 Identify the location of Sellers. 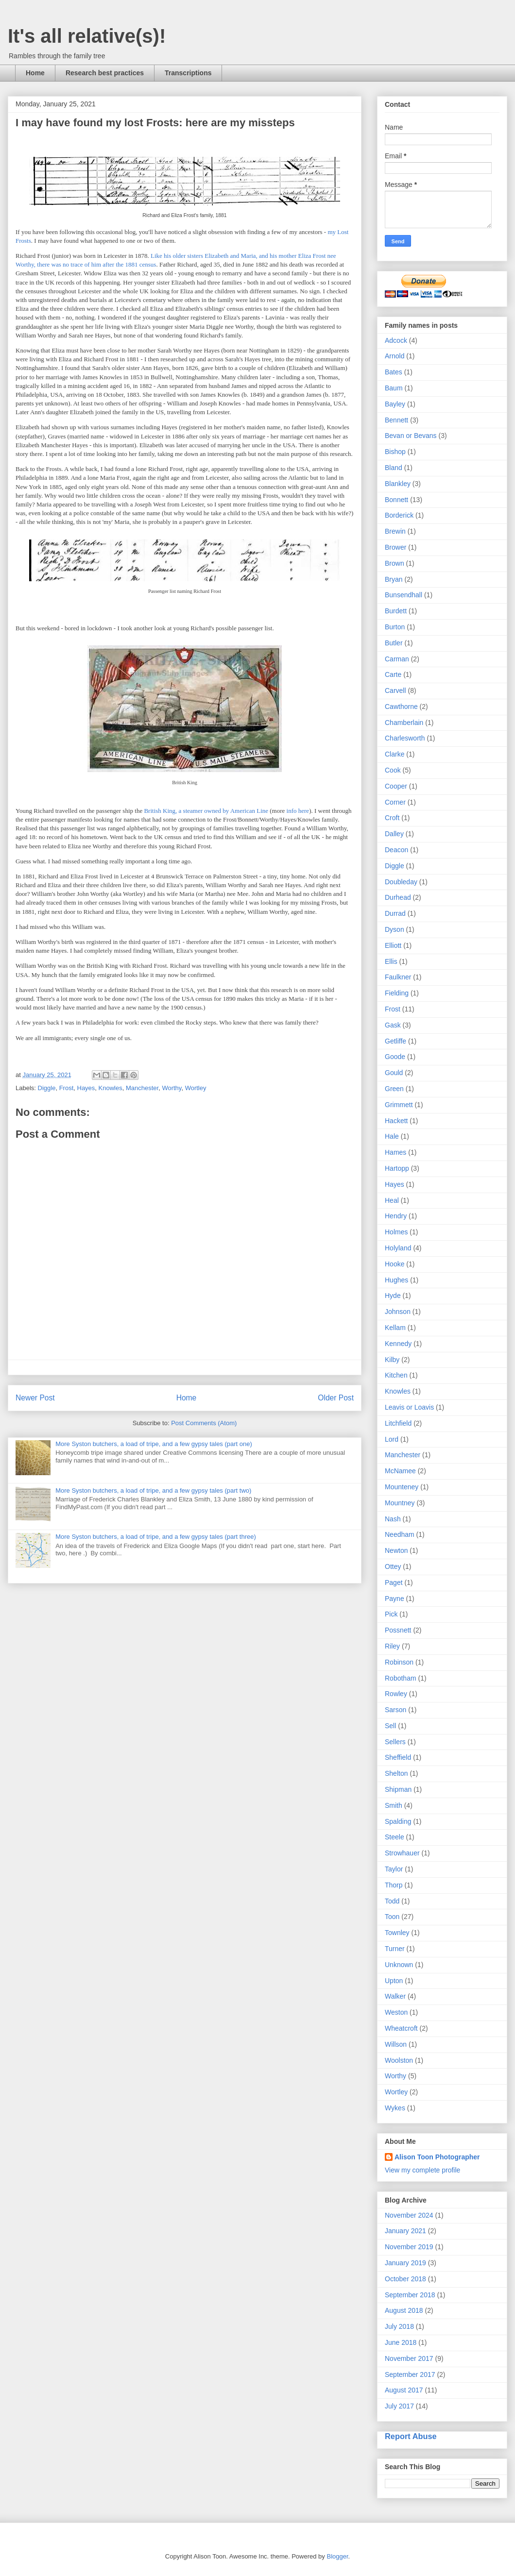
(395, 1742).